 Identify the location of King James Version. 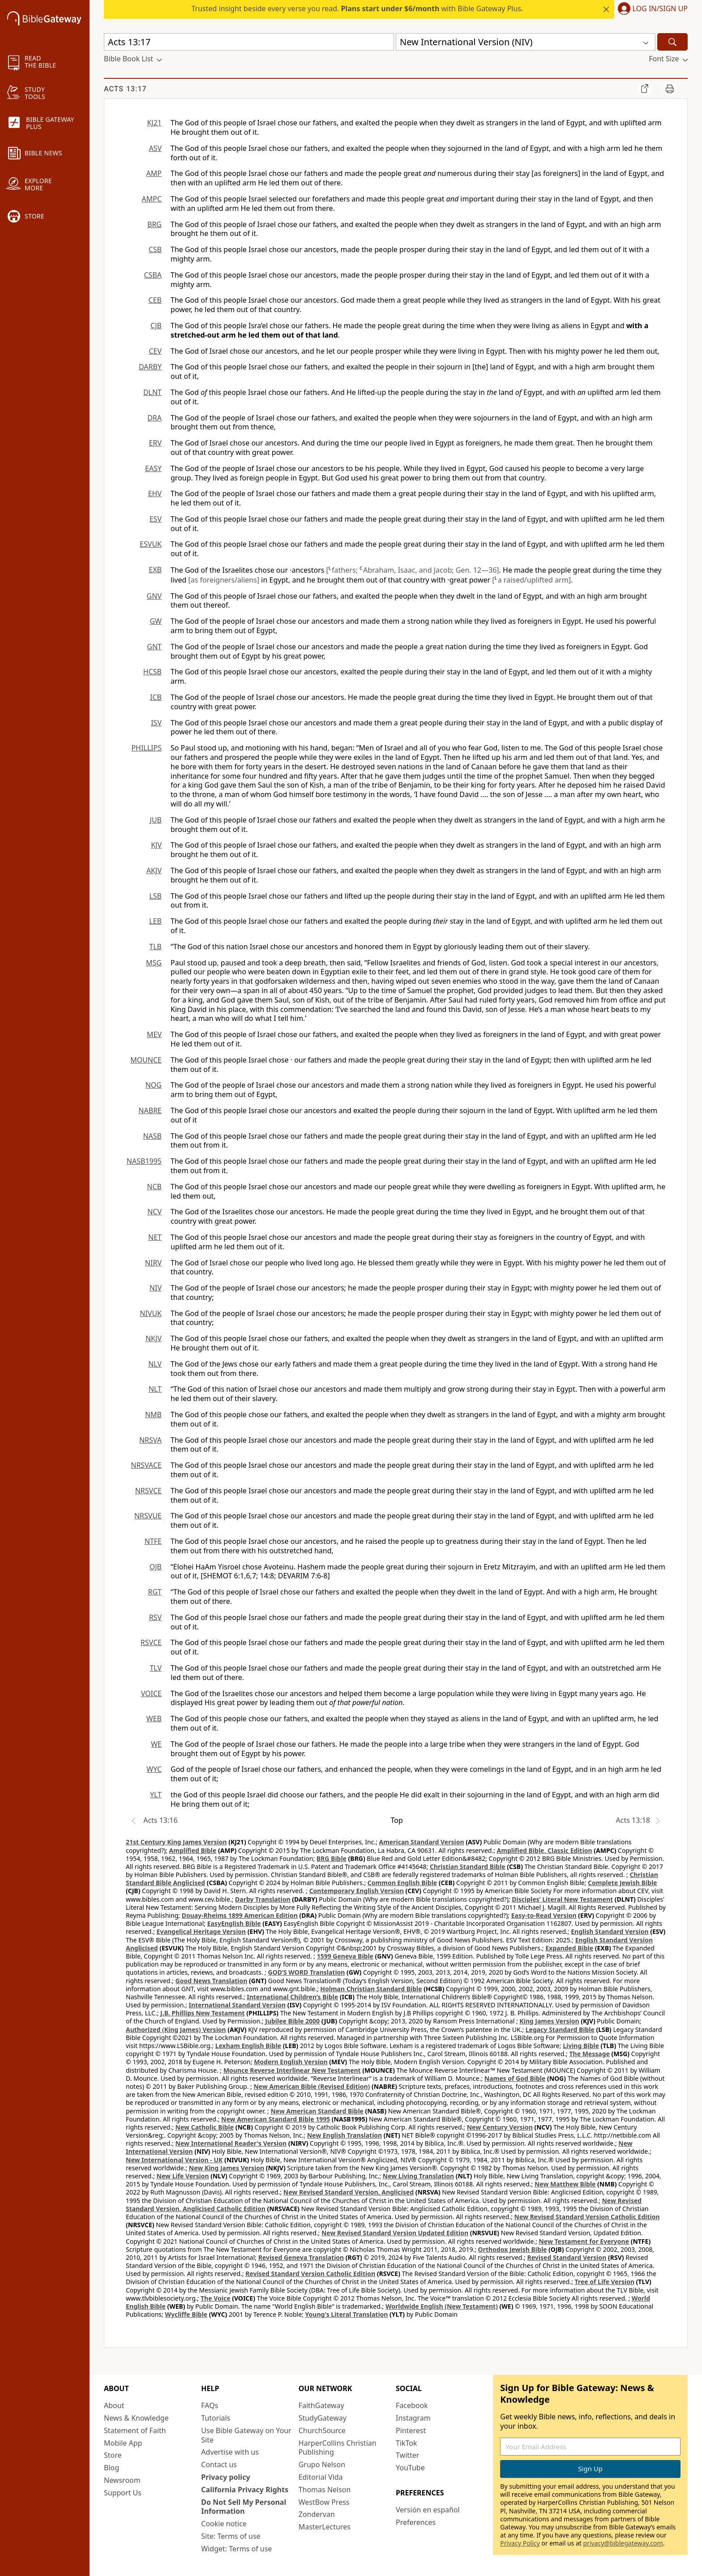
(549, 2021).